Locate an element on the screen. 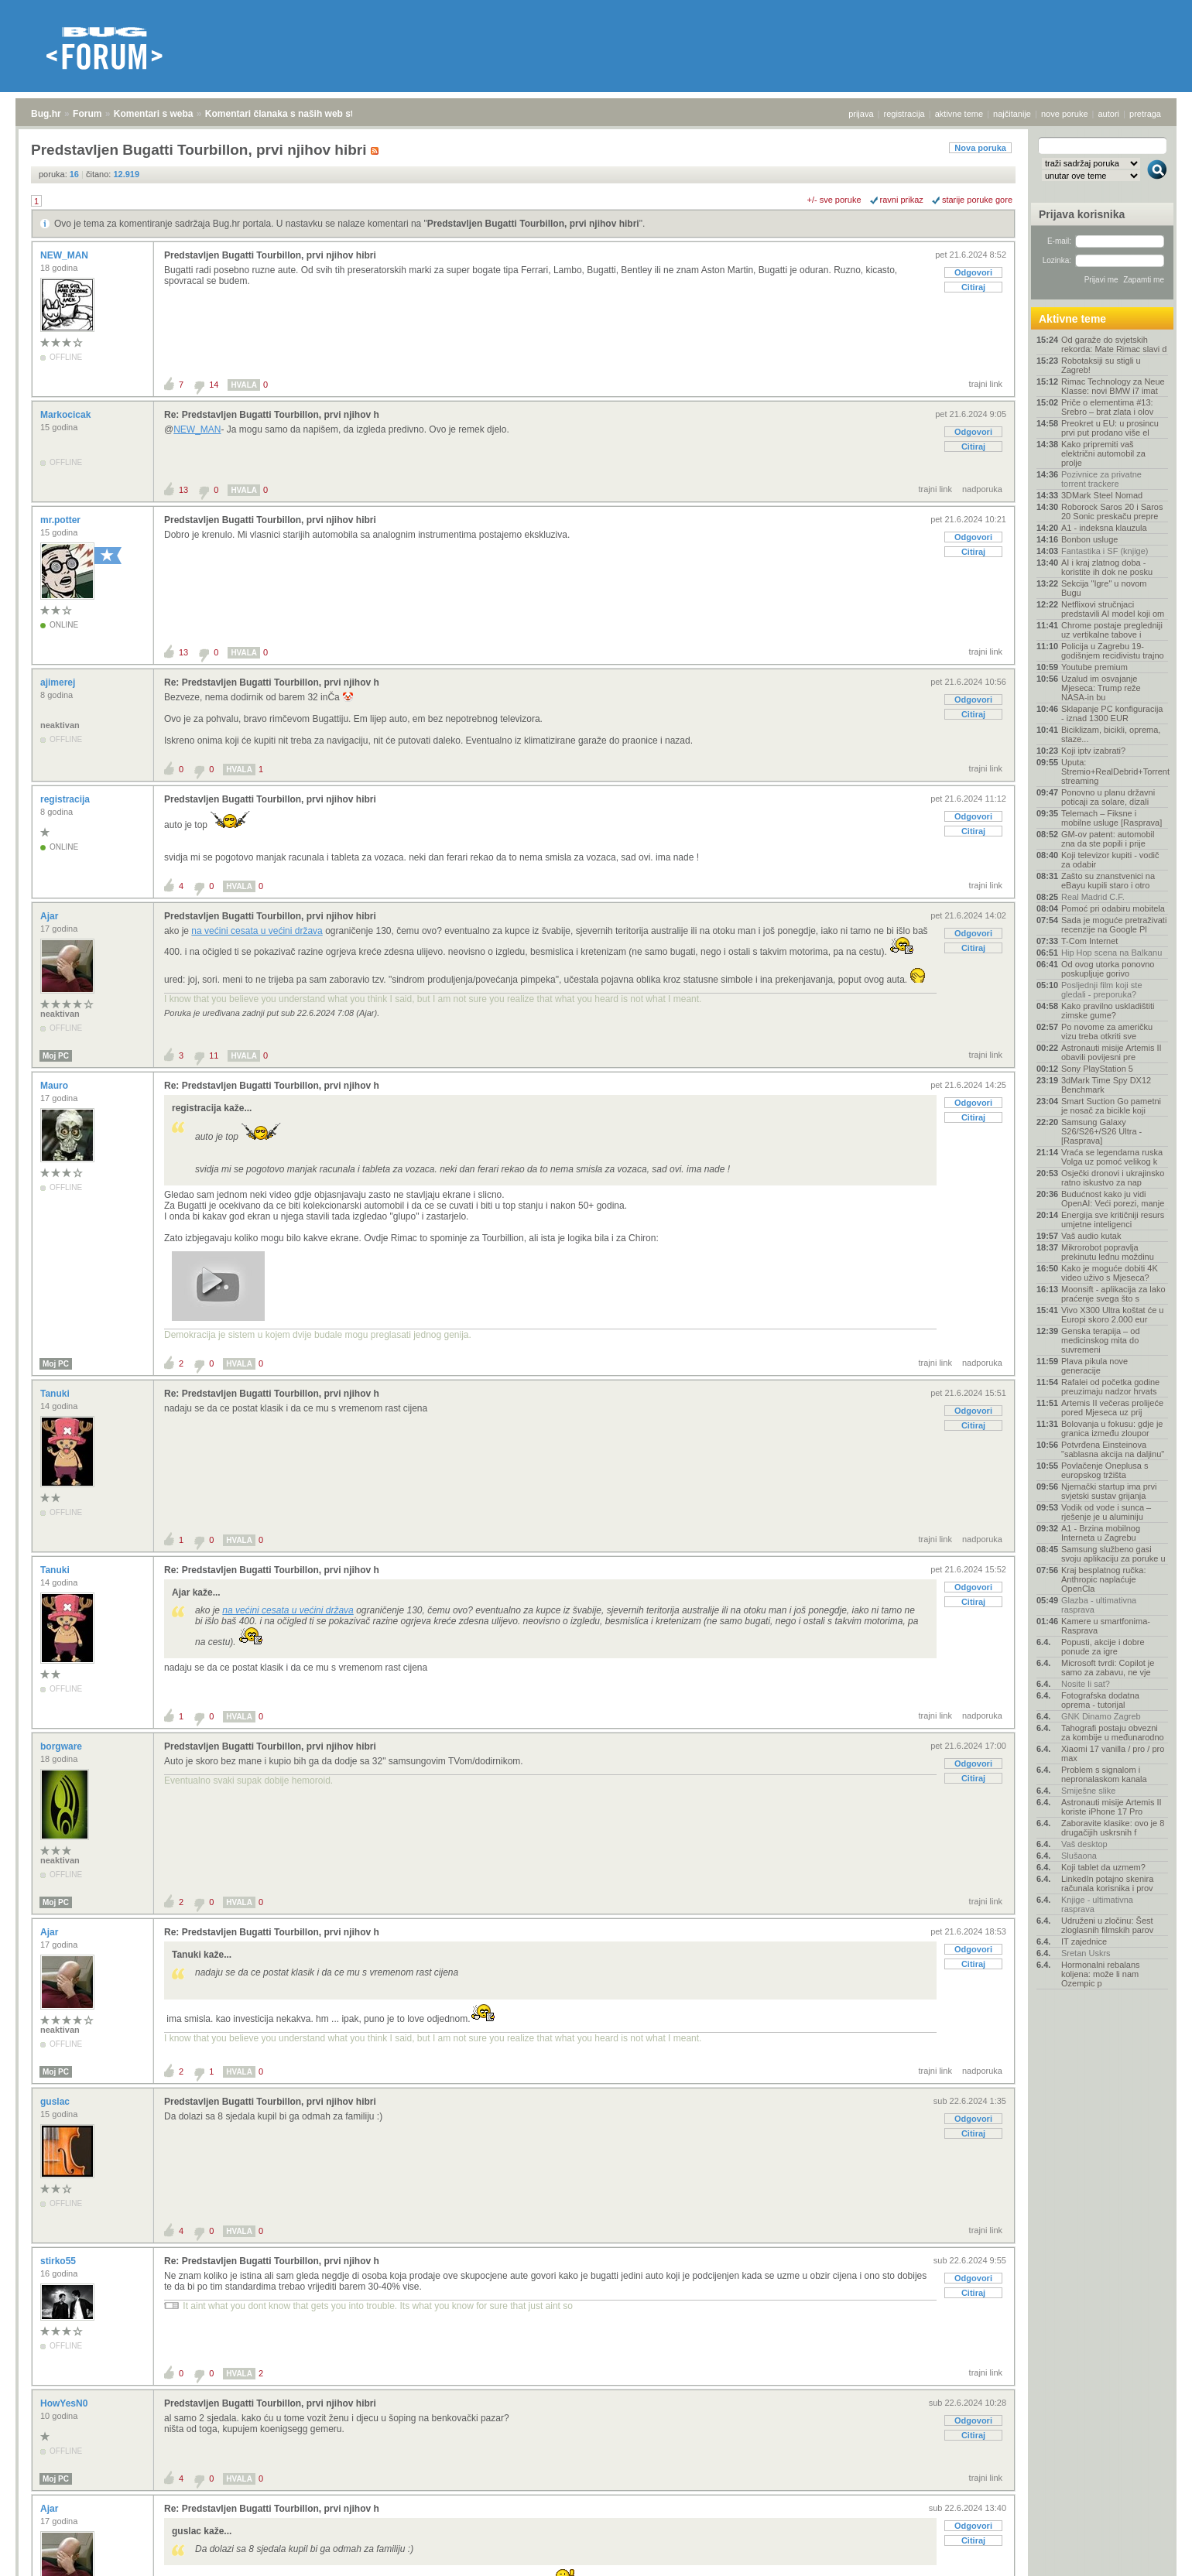  Slušaona is located at coordinates (1079, 1855).